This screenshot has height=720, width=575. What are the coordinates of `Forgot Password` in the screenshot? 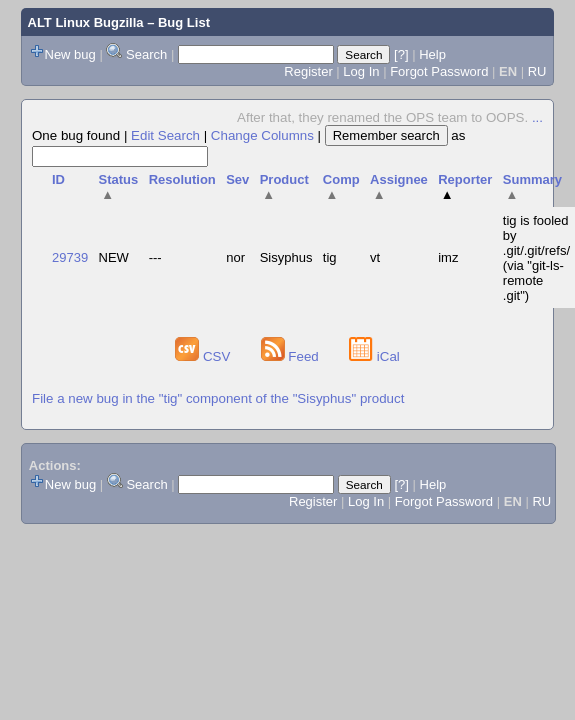 It's located at (439, 71).